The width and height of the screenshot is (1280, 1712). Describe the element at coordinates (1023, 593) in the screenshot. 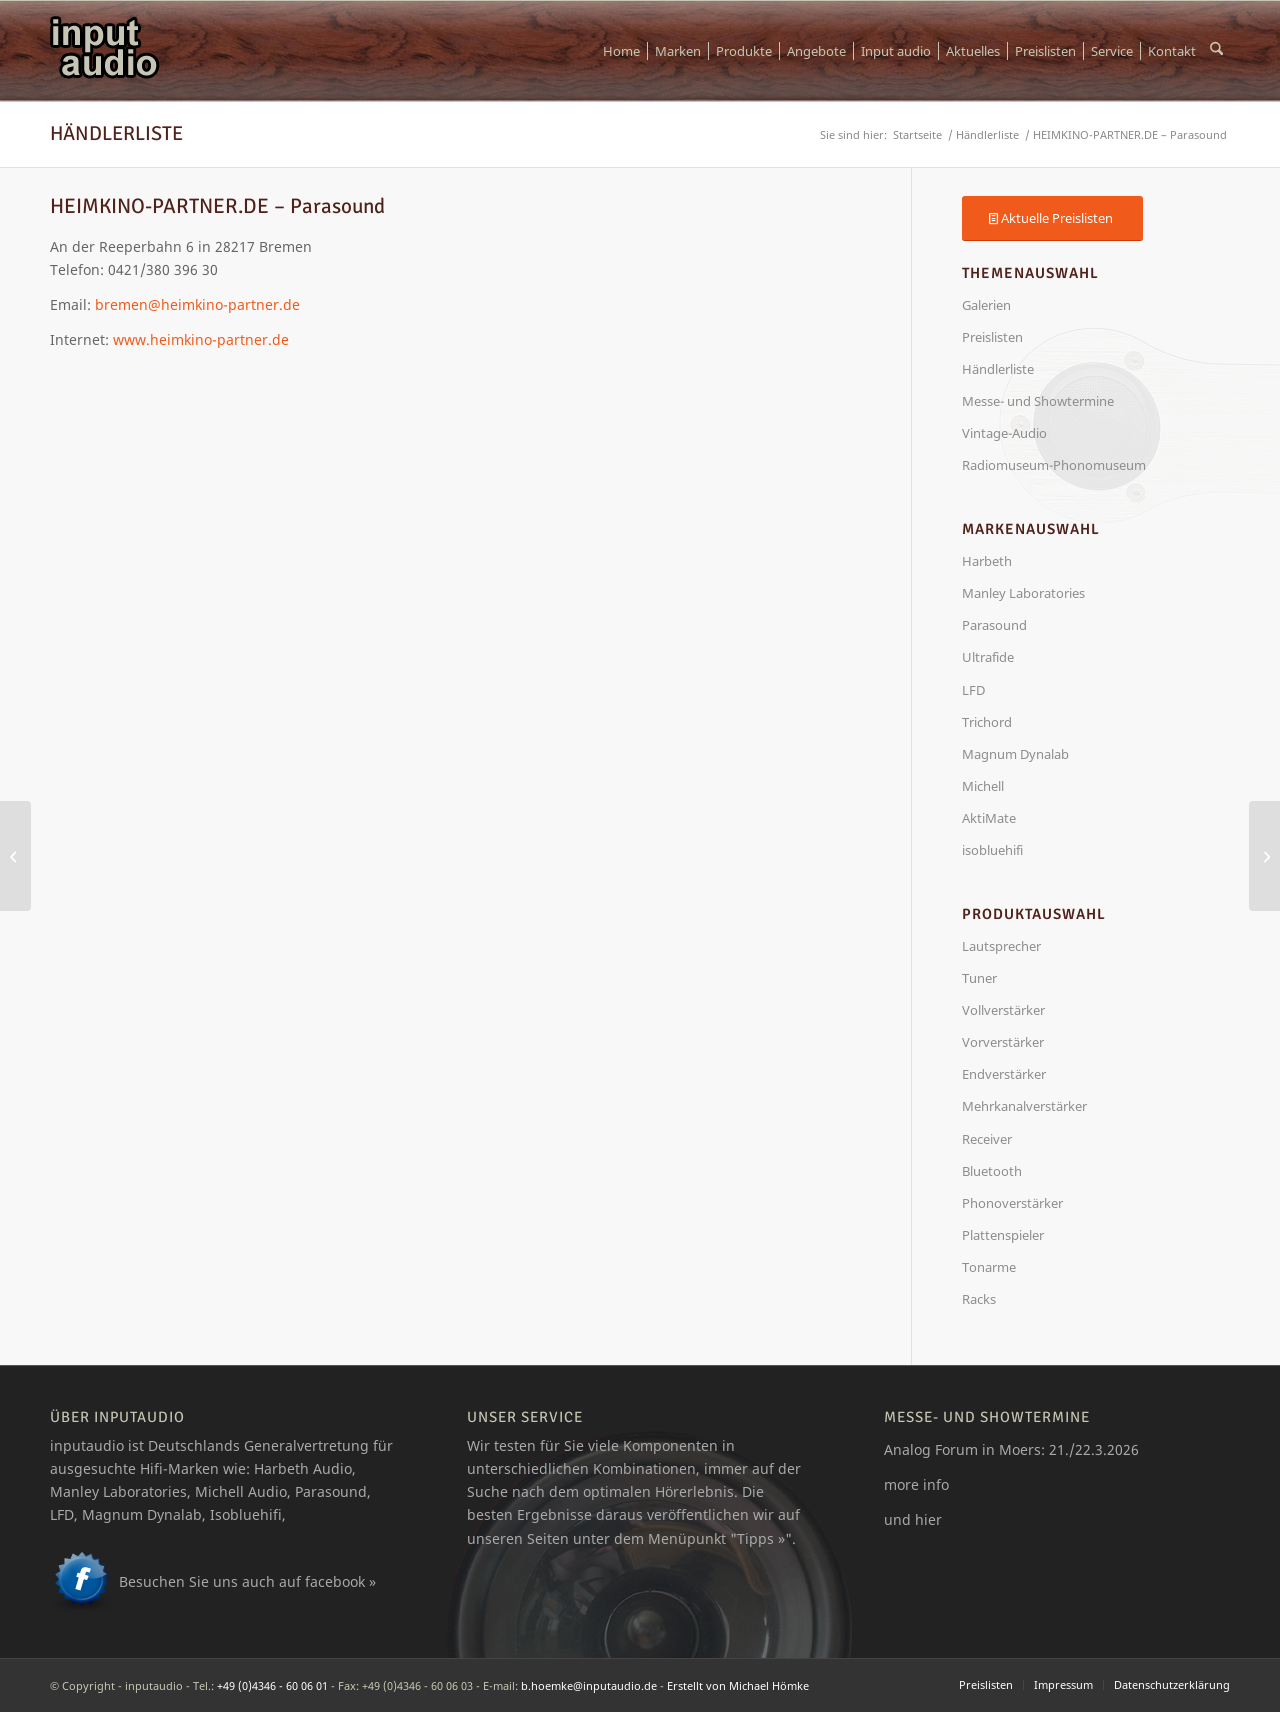

I see `Manley Laboratories` at that location.